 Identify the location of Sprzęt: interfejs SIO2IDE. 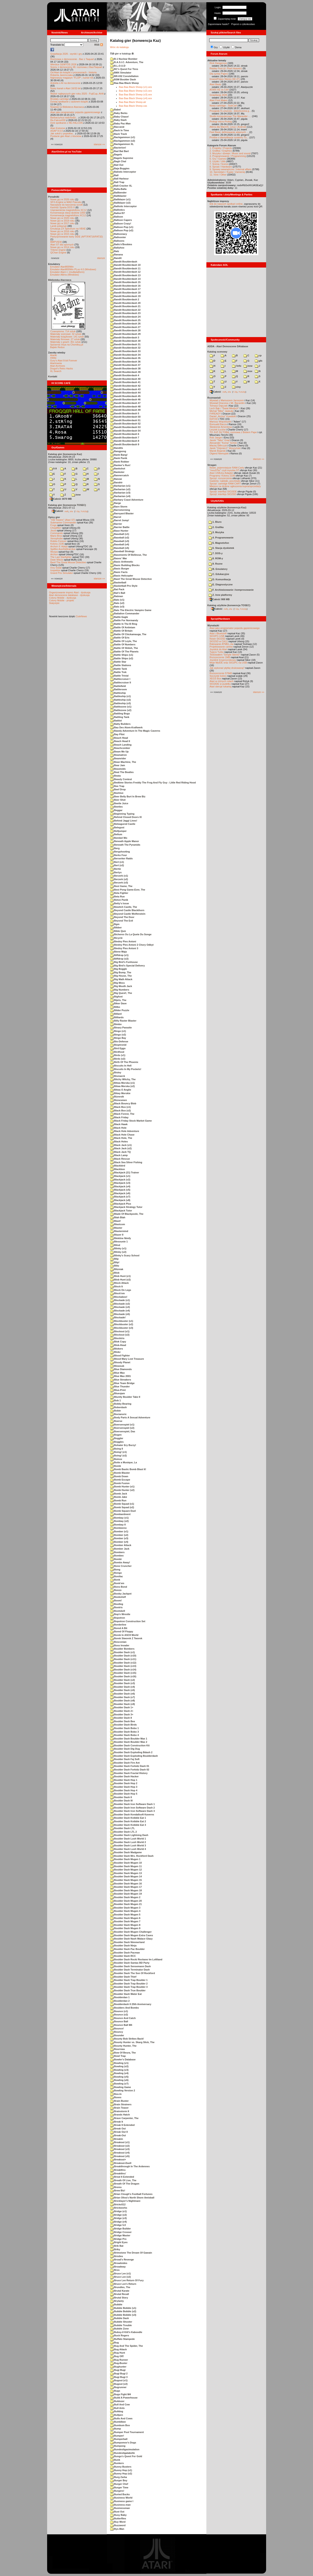
(223, 491).